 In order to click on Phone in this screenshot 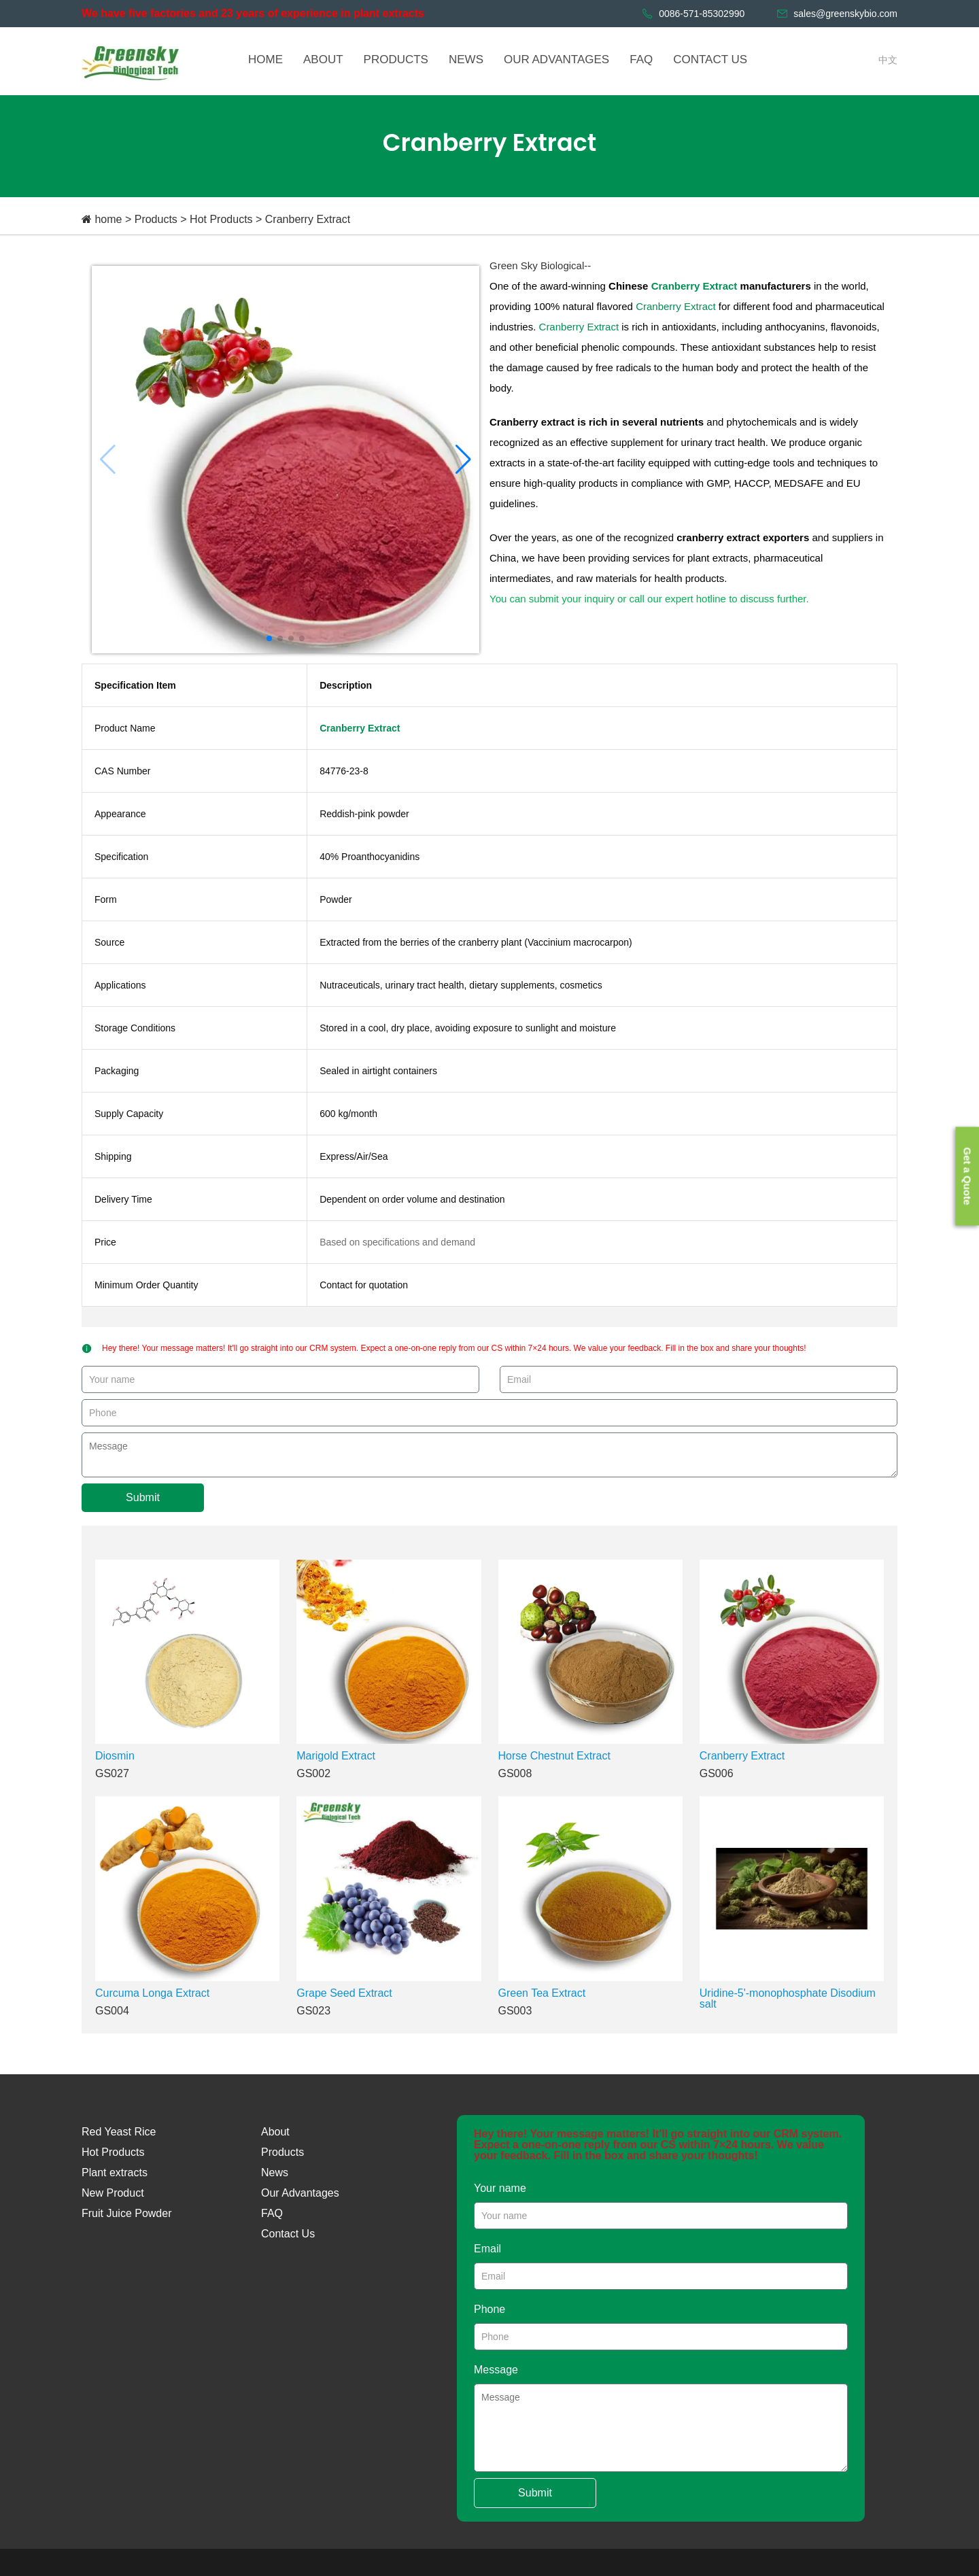, I will do `click(489, 2309)`.